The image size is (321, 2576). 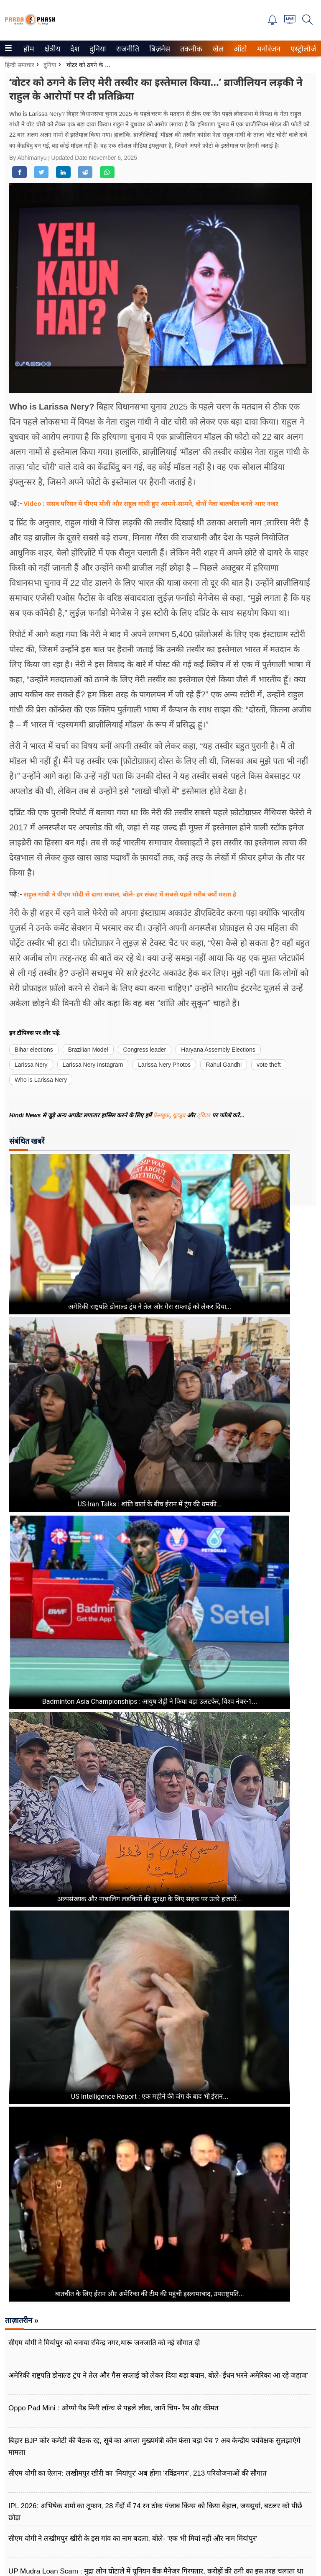 I want to click on ट्विटर, so click(x=203, y=1115).